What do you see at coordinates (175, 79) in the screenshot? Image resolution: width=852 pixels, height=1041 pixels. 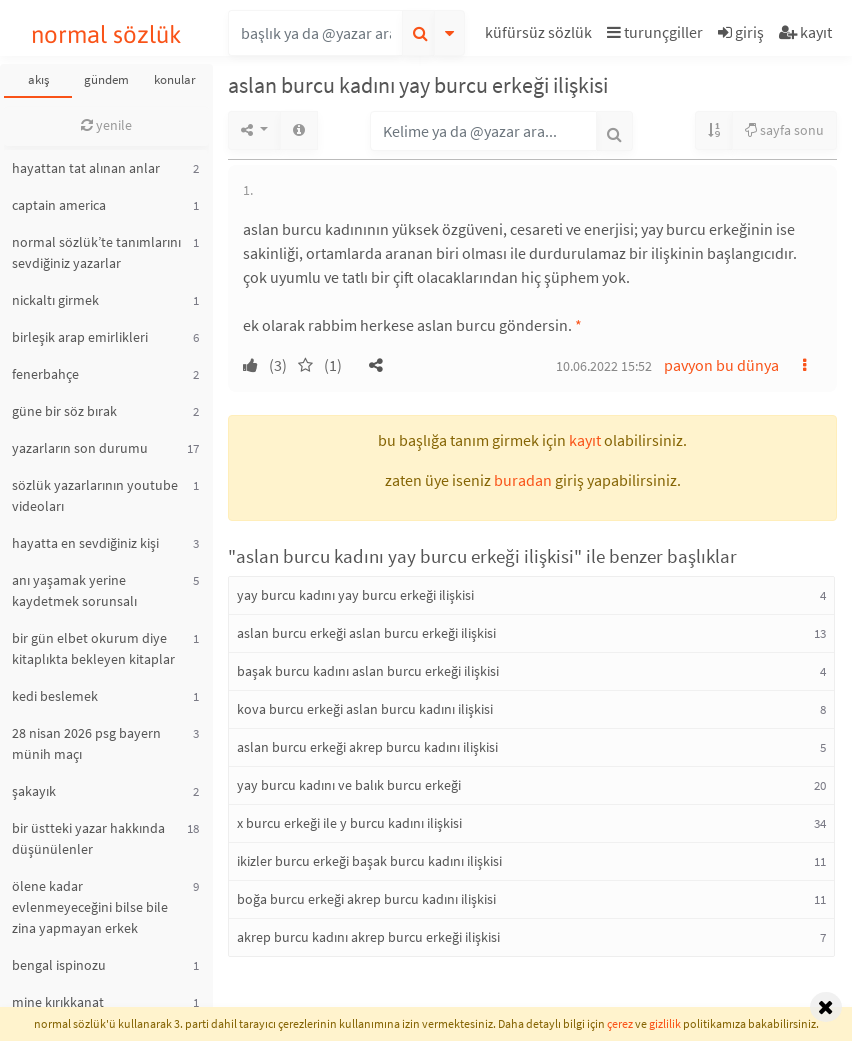 I see `konular` at bounding box center [175, 79].